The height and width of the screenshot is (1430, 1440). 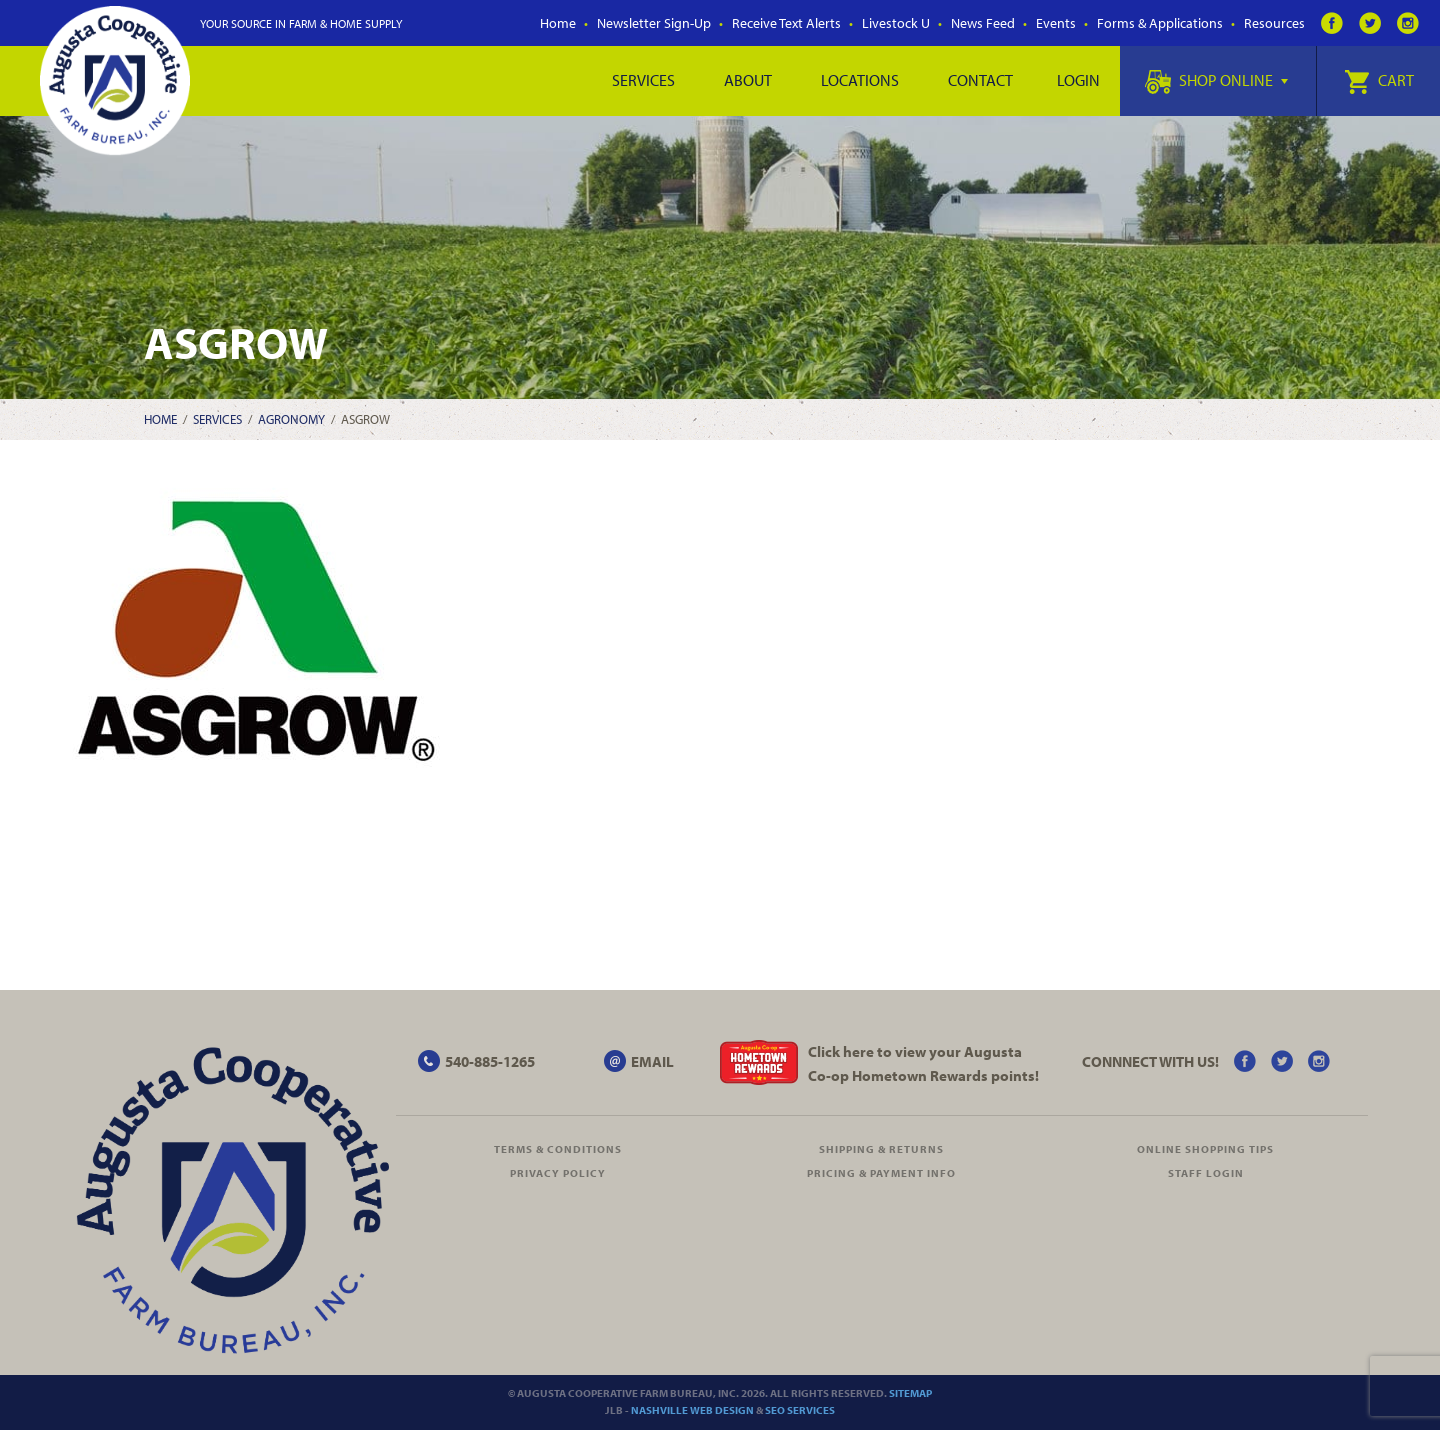 I want to click on Nashville Web Design, so click(x=692, y=1410).